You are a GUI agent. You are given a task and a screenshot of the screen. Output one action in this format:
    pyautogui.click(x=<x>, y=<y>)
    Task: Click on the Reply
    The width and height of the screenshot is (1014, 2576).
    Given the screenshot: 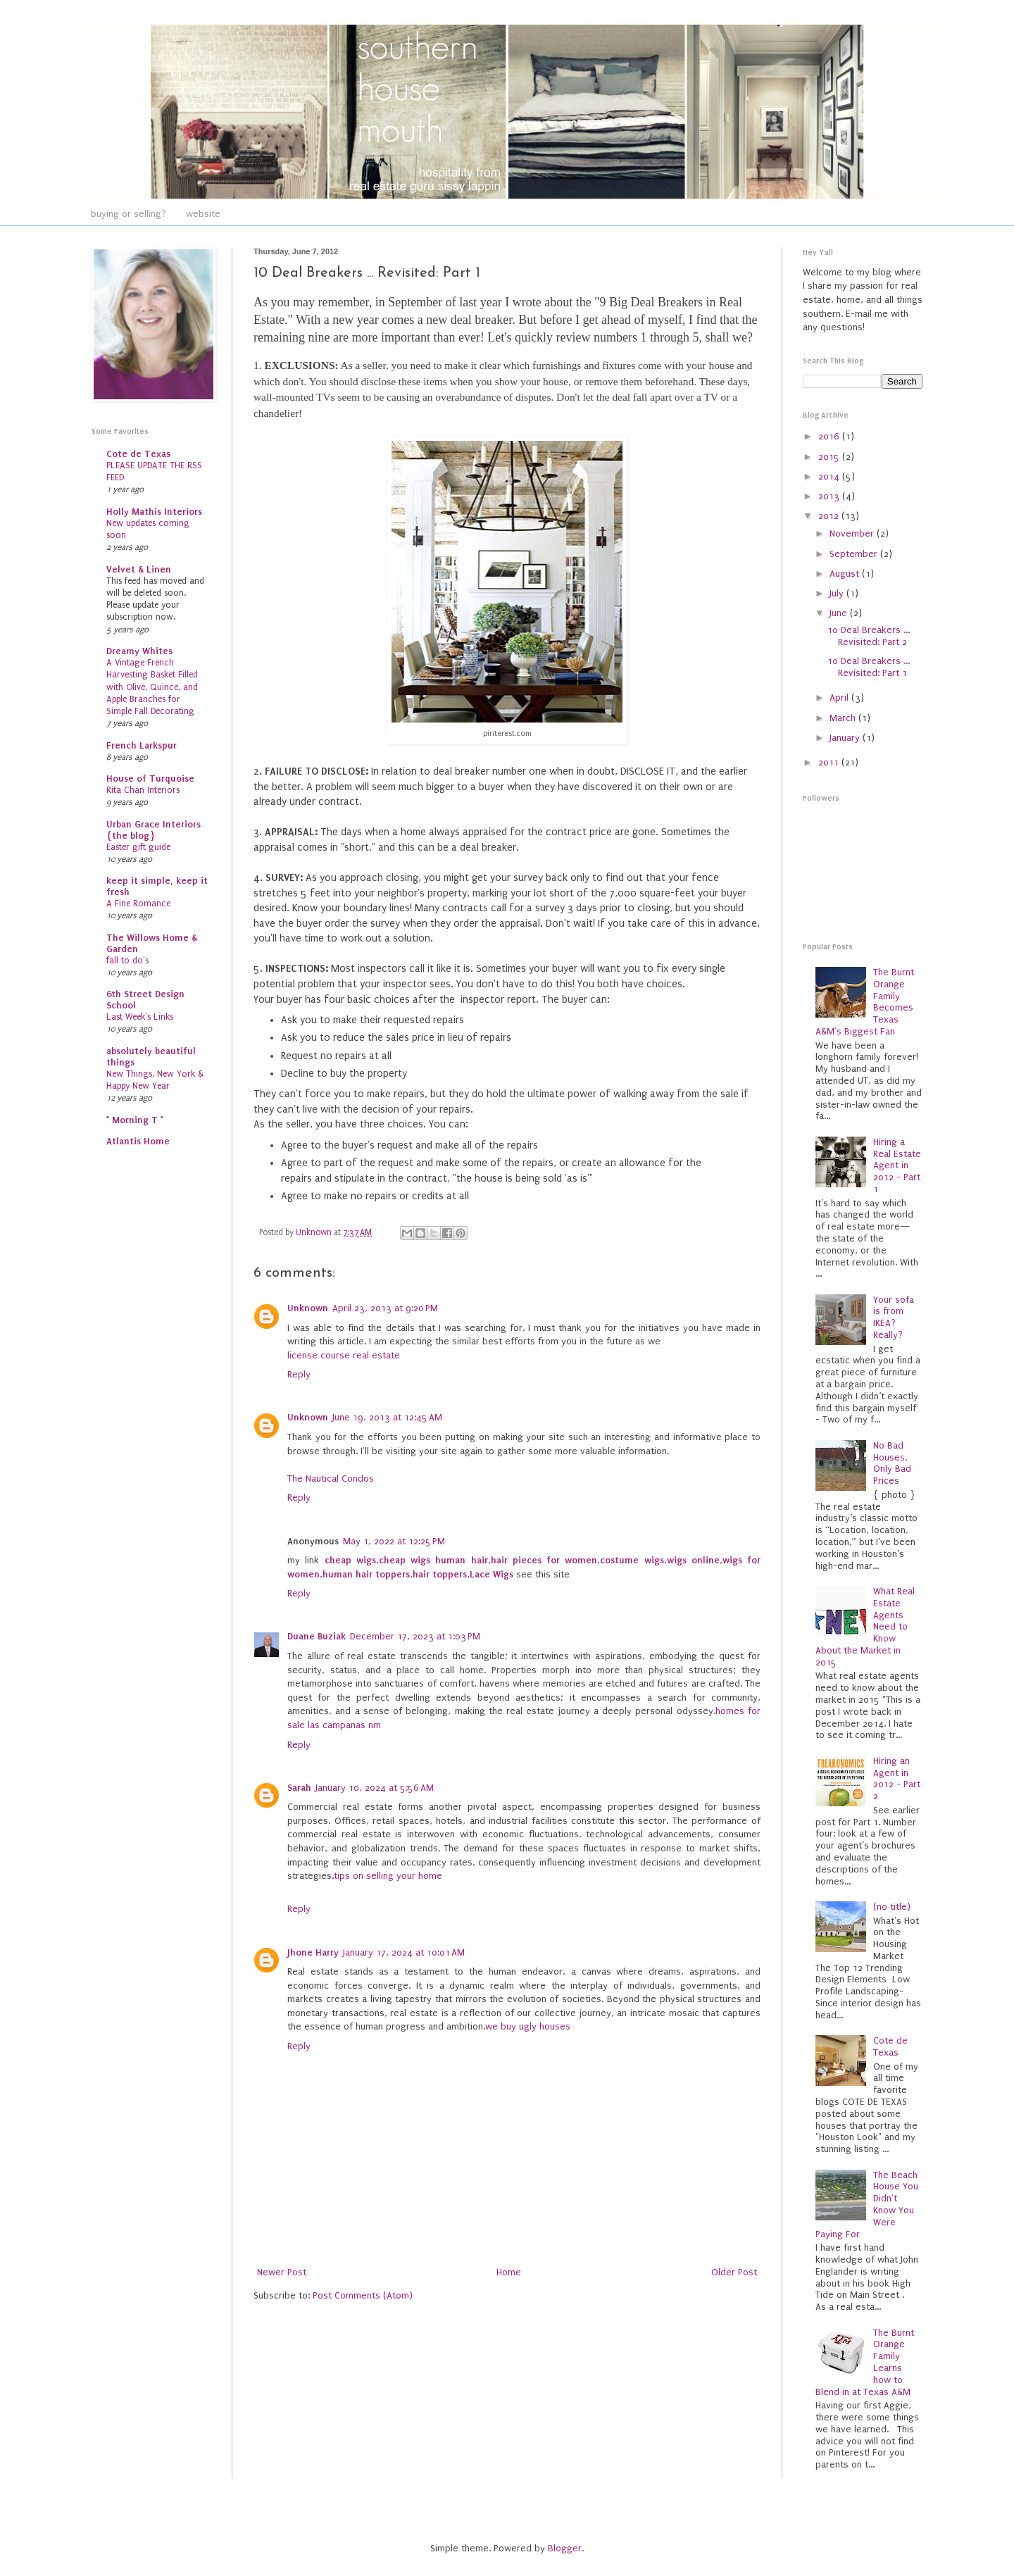 What is the action you would take?
    pyautogui.click(x=299, y=1374)
    